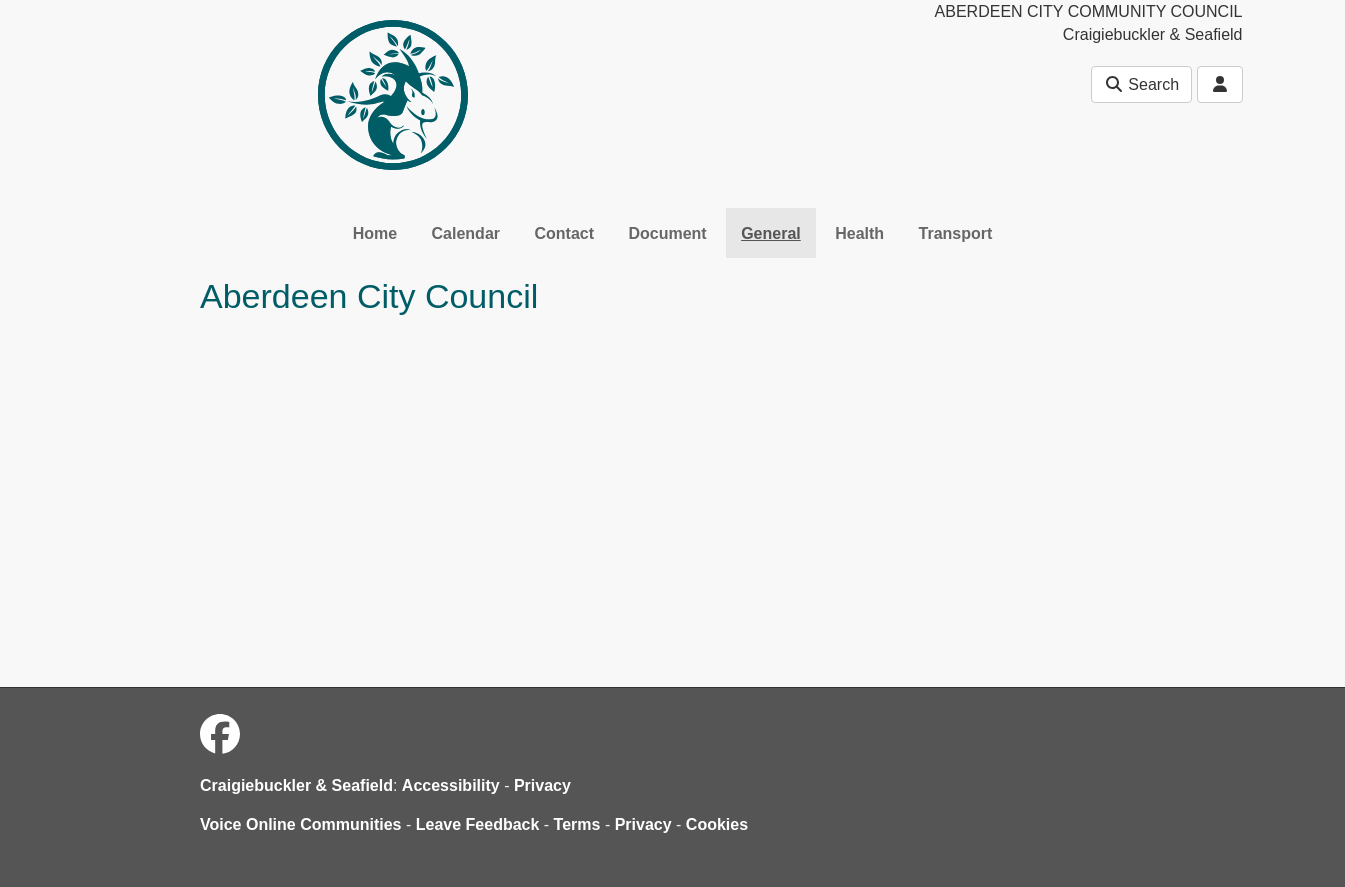 The width and height of the screenshot is (1345, 887). I want to click on Health, so click(859, 233).